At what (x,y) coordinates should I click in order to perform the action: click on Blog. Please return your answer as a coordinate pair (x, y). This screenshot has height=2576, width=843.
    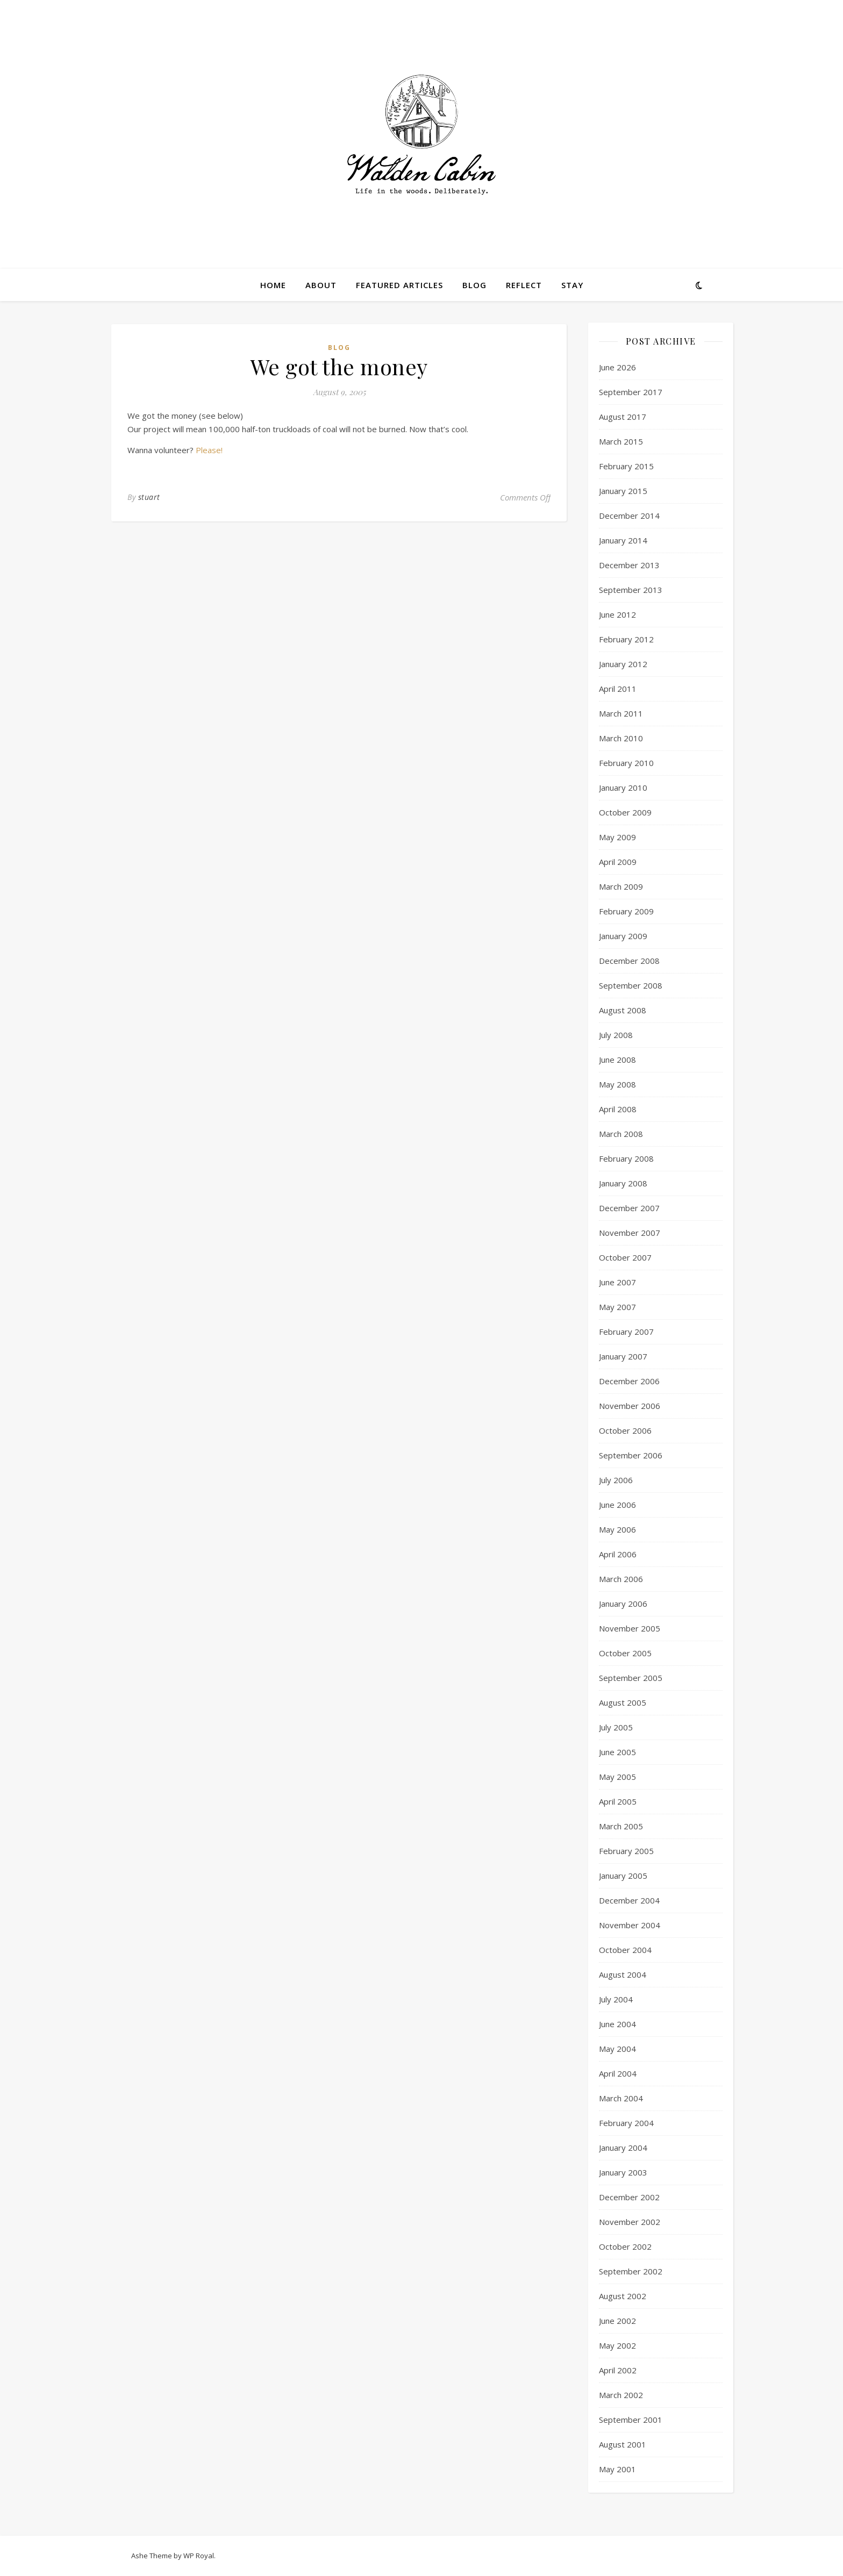
    Looking at the image, I should click on (474, 285).